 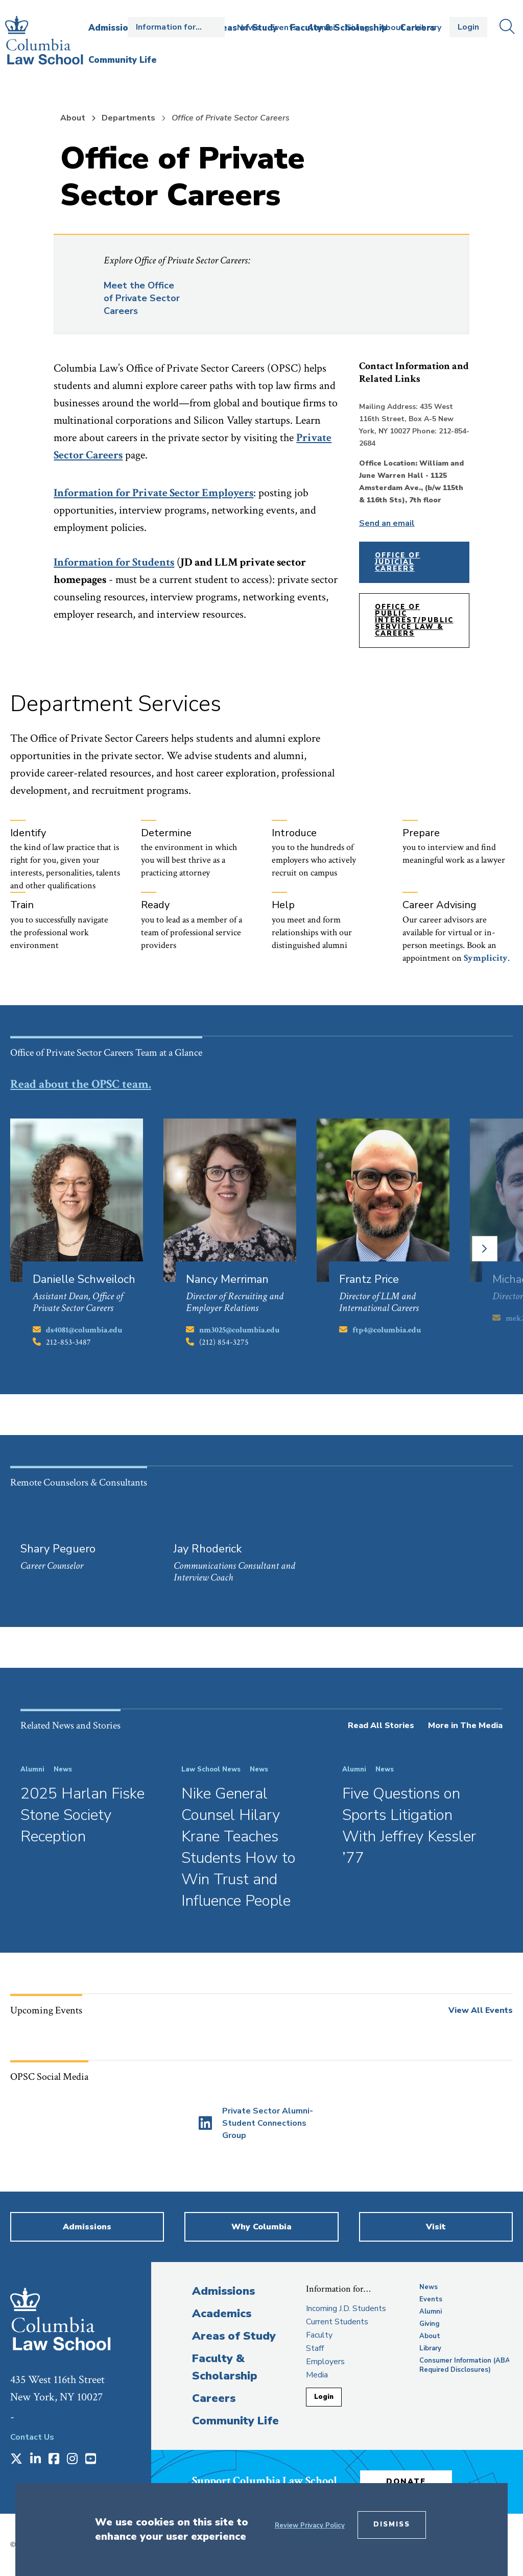 I want to click on News, so click(x=248, y=27).